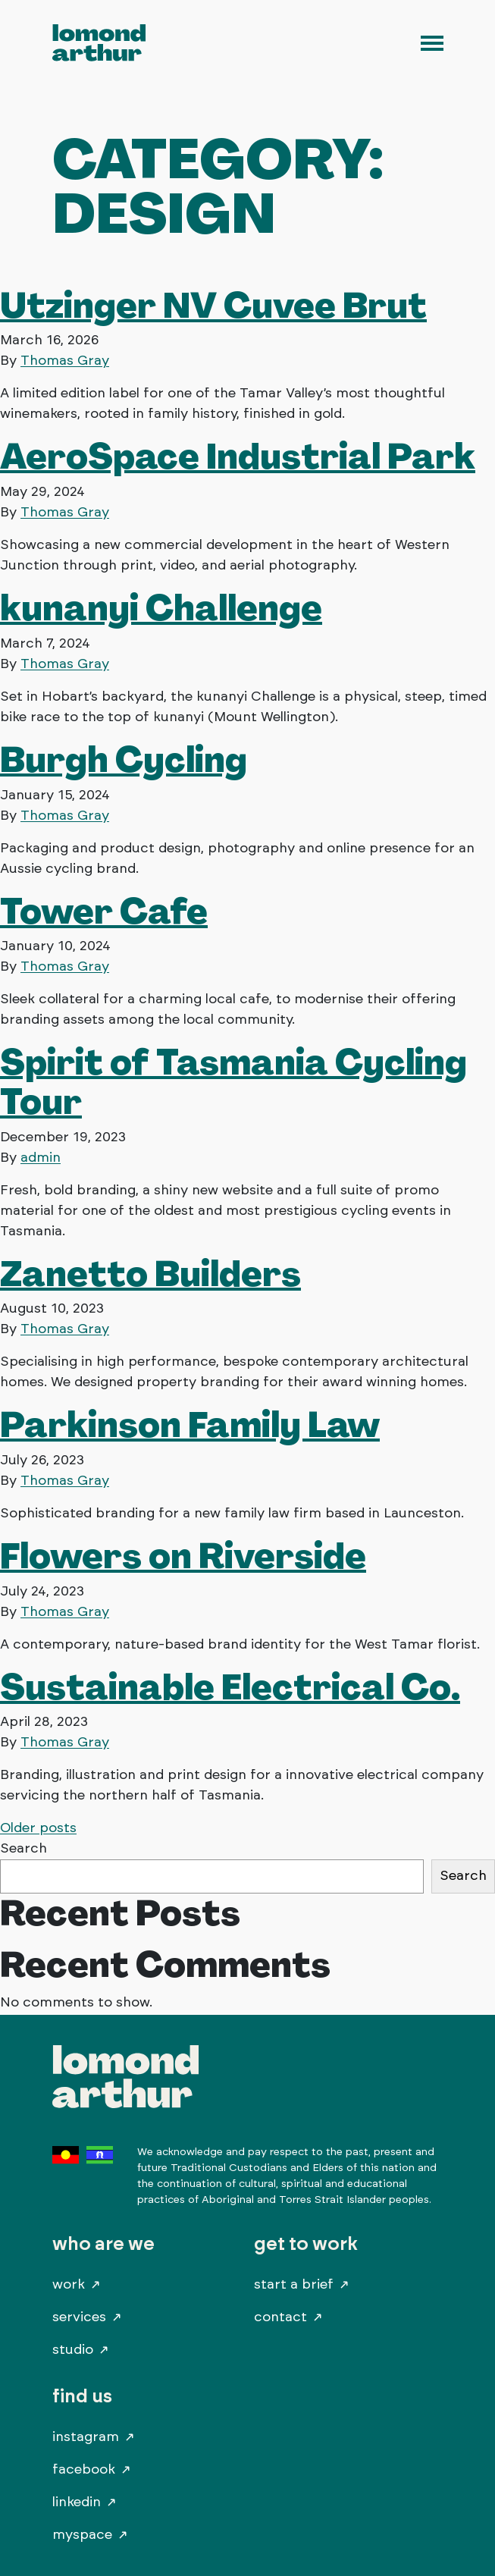 This screenshot has width=495, height=2576. Describe the element at coordinates (64, 361) in the screenshot. I see `Thomas Gray` at that location.